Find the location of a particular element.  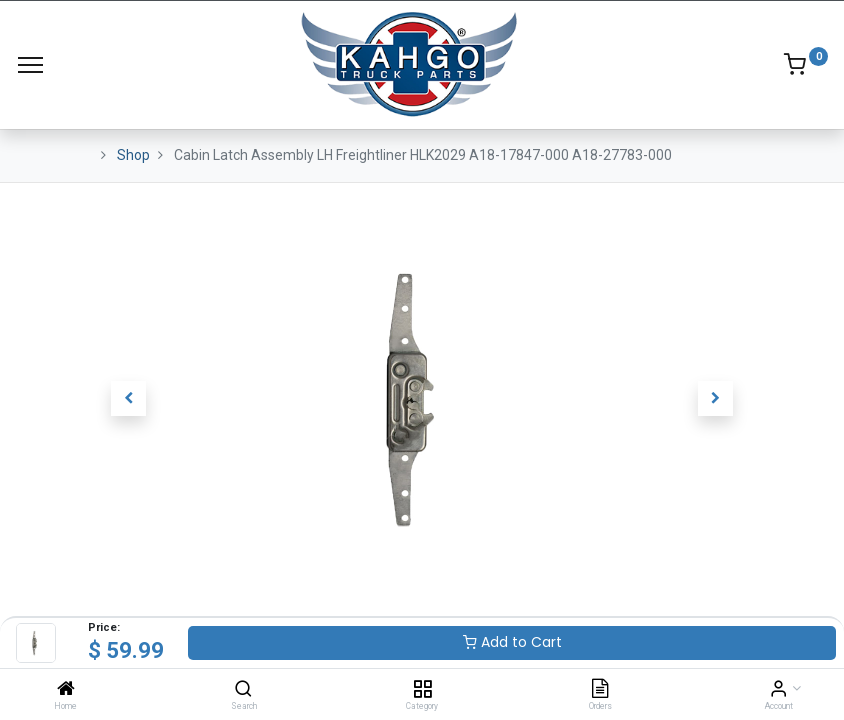

[Account Info] is located at coordinates (778, 690).